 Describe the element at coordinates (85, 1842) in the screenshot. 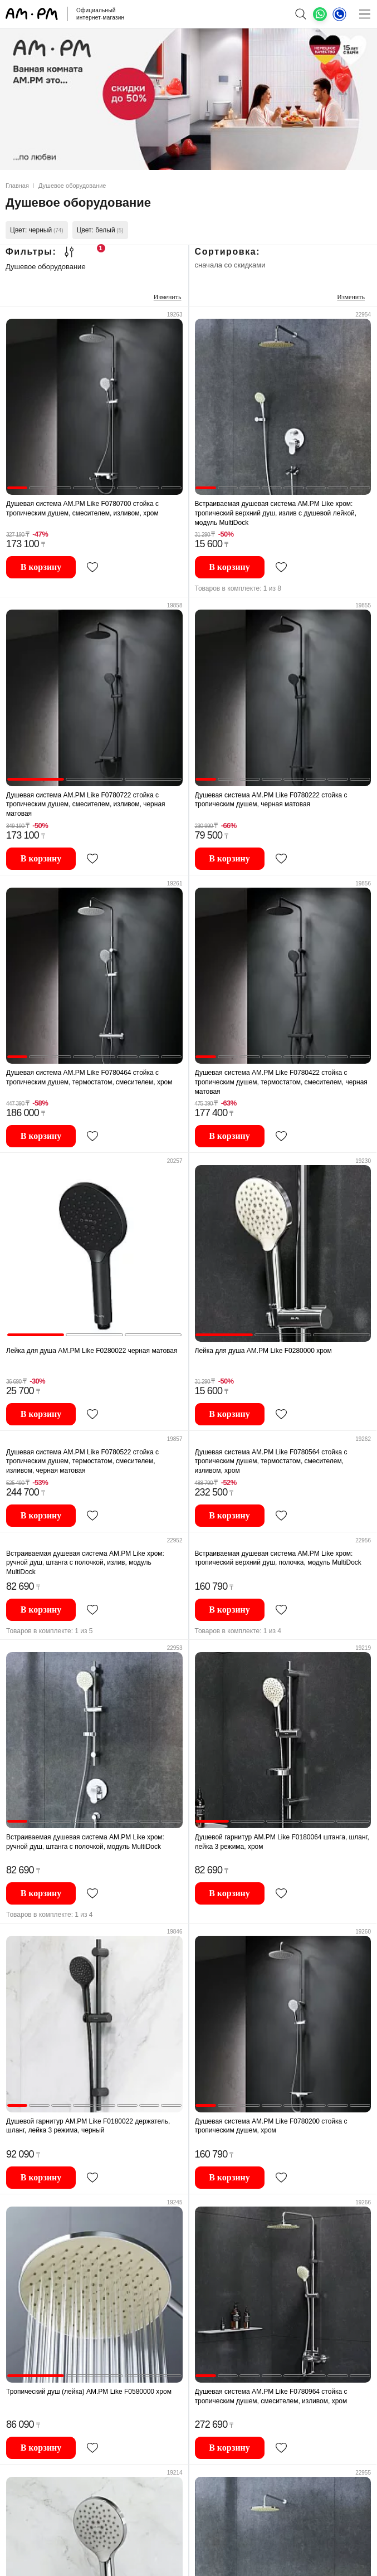

I see `Встраиваемая душевая система AM.PM Like хром: ручной душ, штанга с полочкой, модуль MultiDock` at that location.